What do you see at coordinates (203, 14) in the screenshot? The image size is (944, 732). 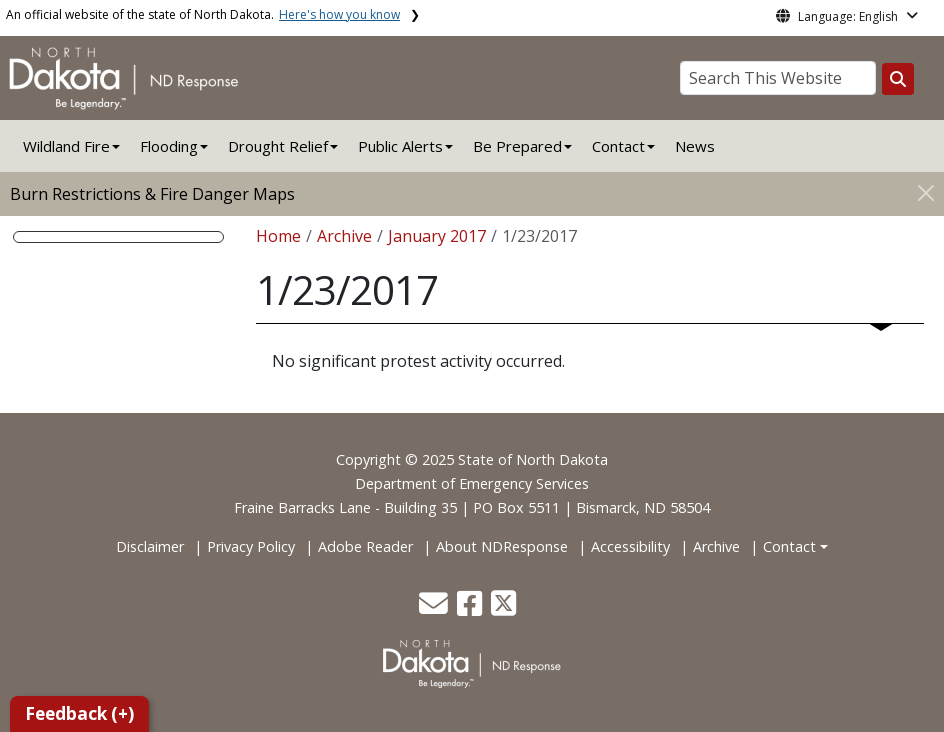 I see `An official website of the state of North Dakota.` at bounding box center [203, 14].